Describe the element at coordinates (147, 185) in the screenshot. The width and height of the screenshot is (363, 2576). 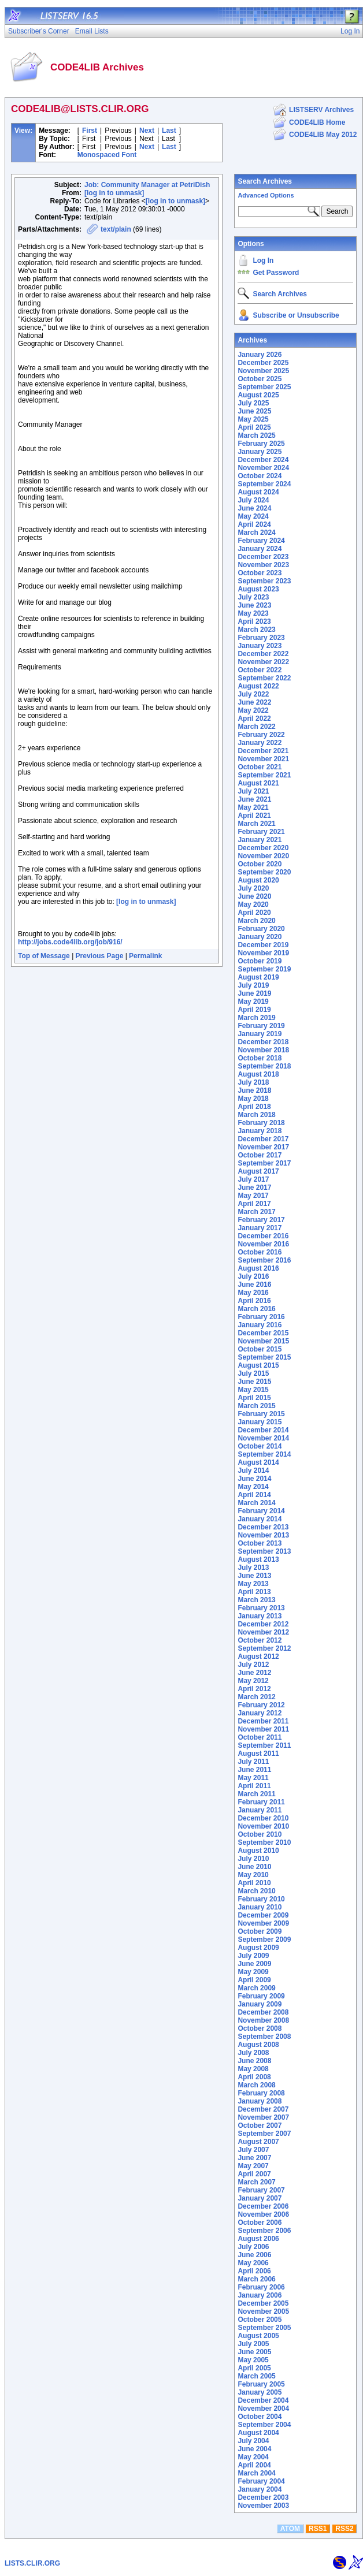
I see `Job: Community Manager at PetriDish` at that location.